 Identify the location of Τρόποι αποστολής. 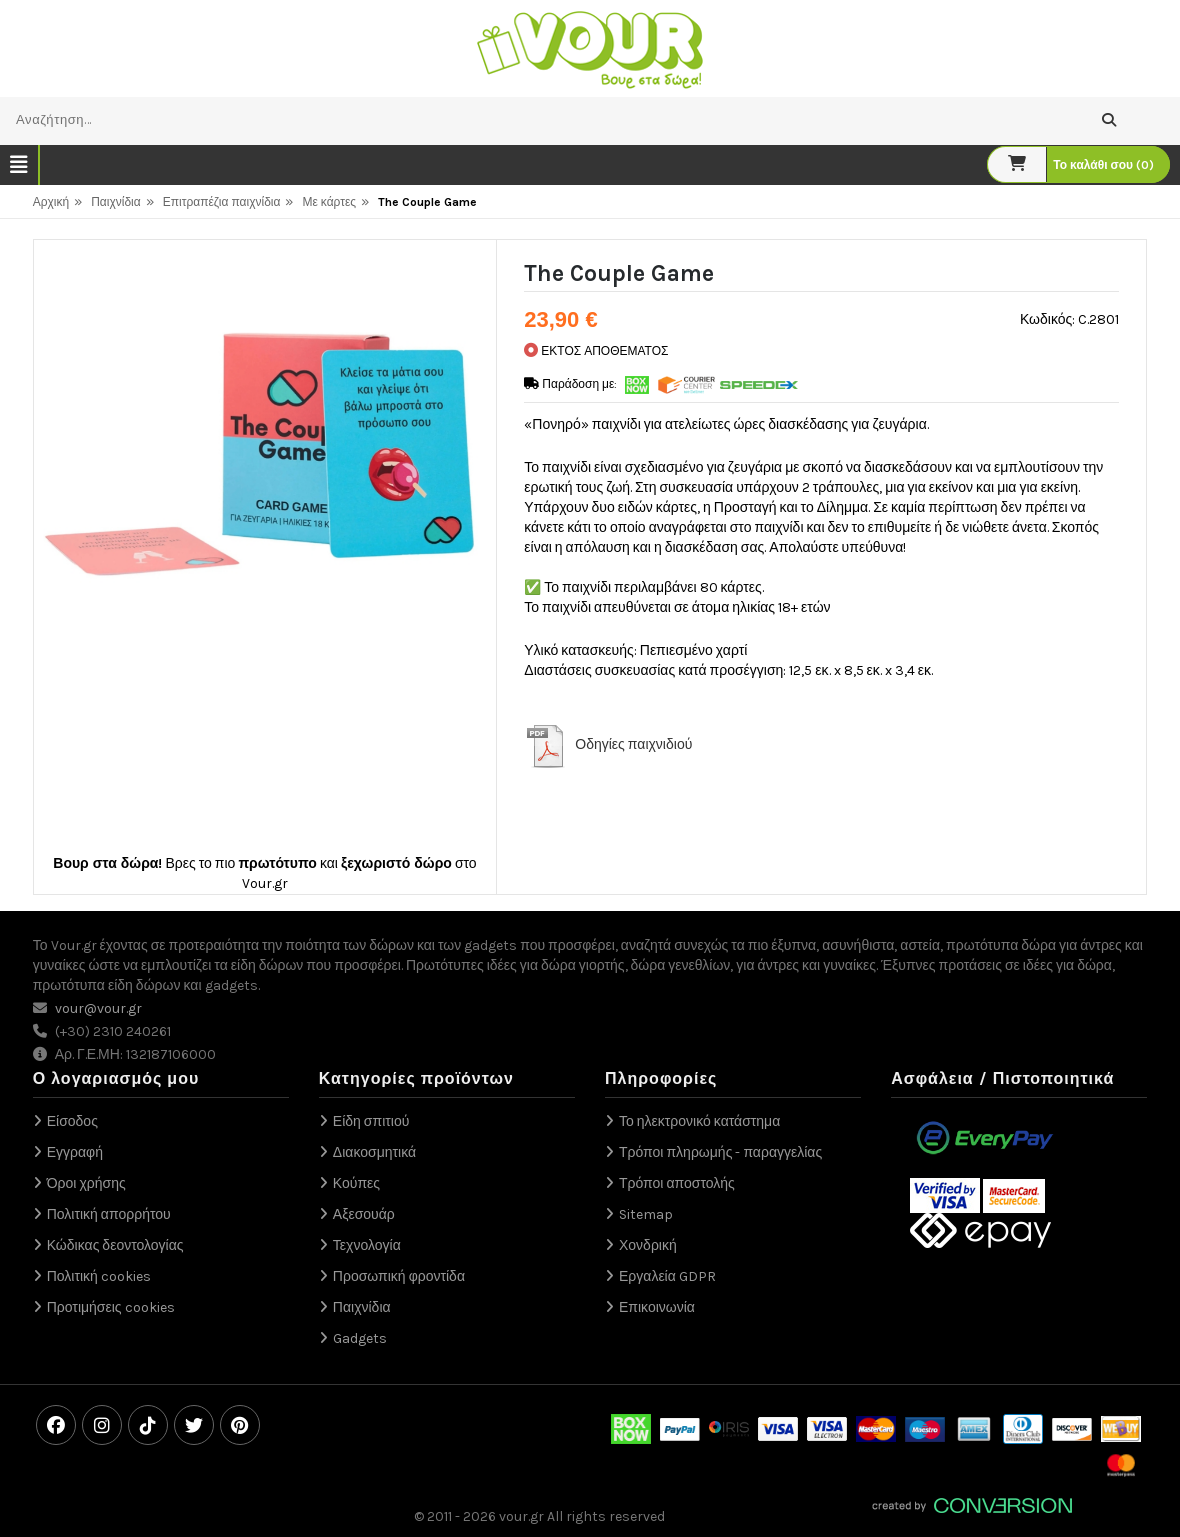
(677, 1183).